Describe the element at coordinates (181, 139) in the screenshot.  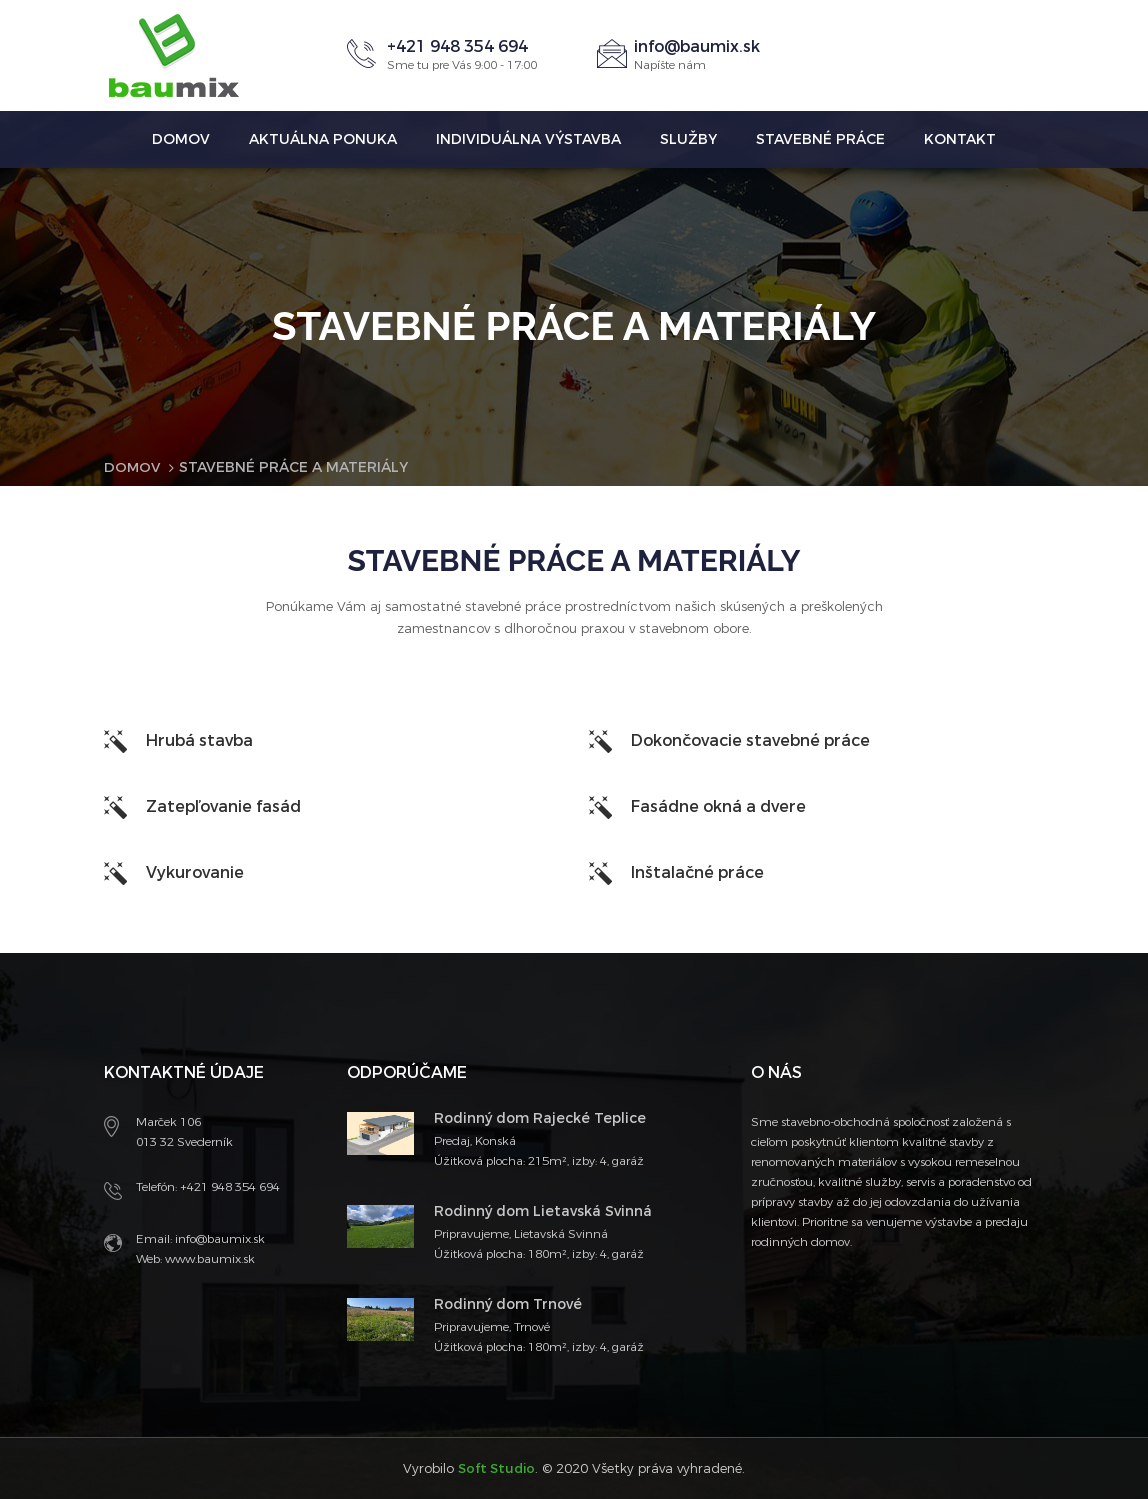
I see `Domov` at that location.